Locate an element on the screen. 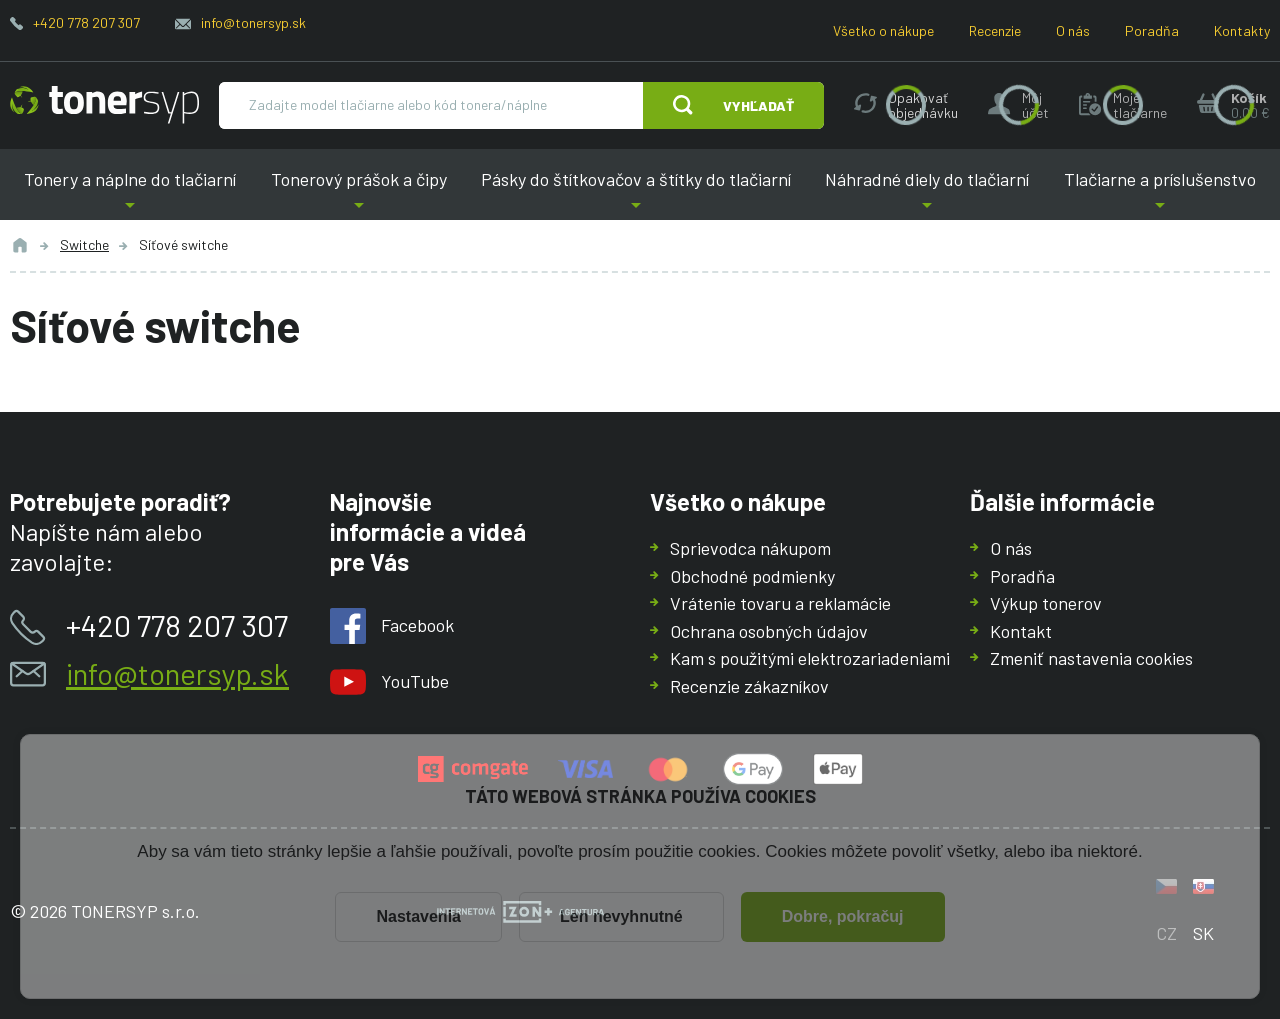 This screenshot has width=1280, height=1019. Switche is located at coordinates (84, 244).